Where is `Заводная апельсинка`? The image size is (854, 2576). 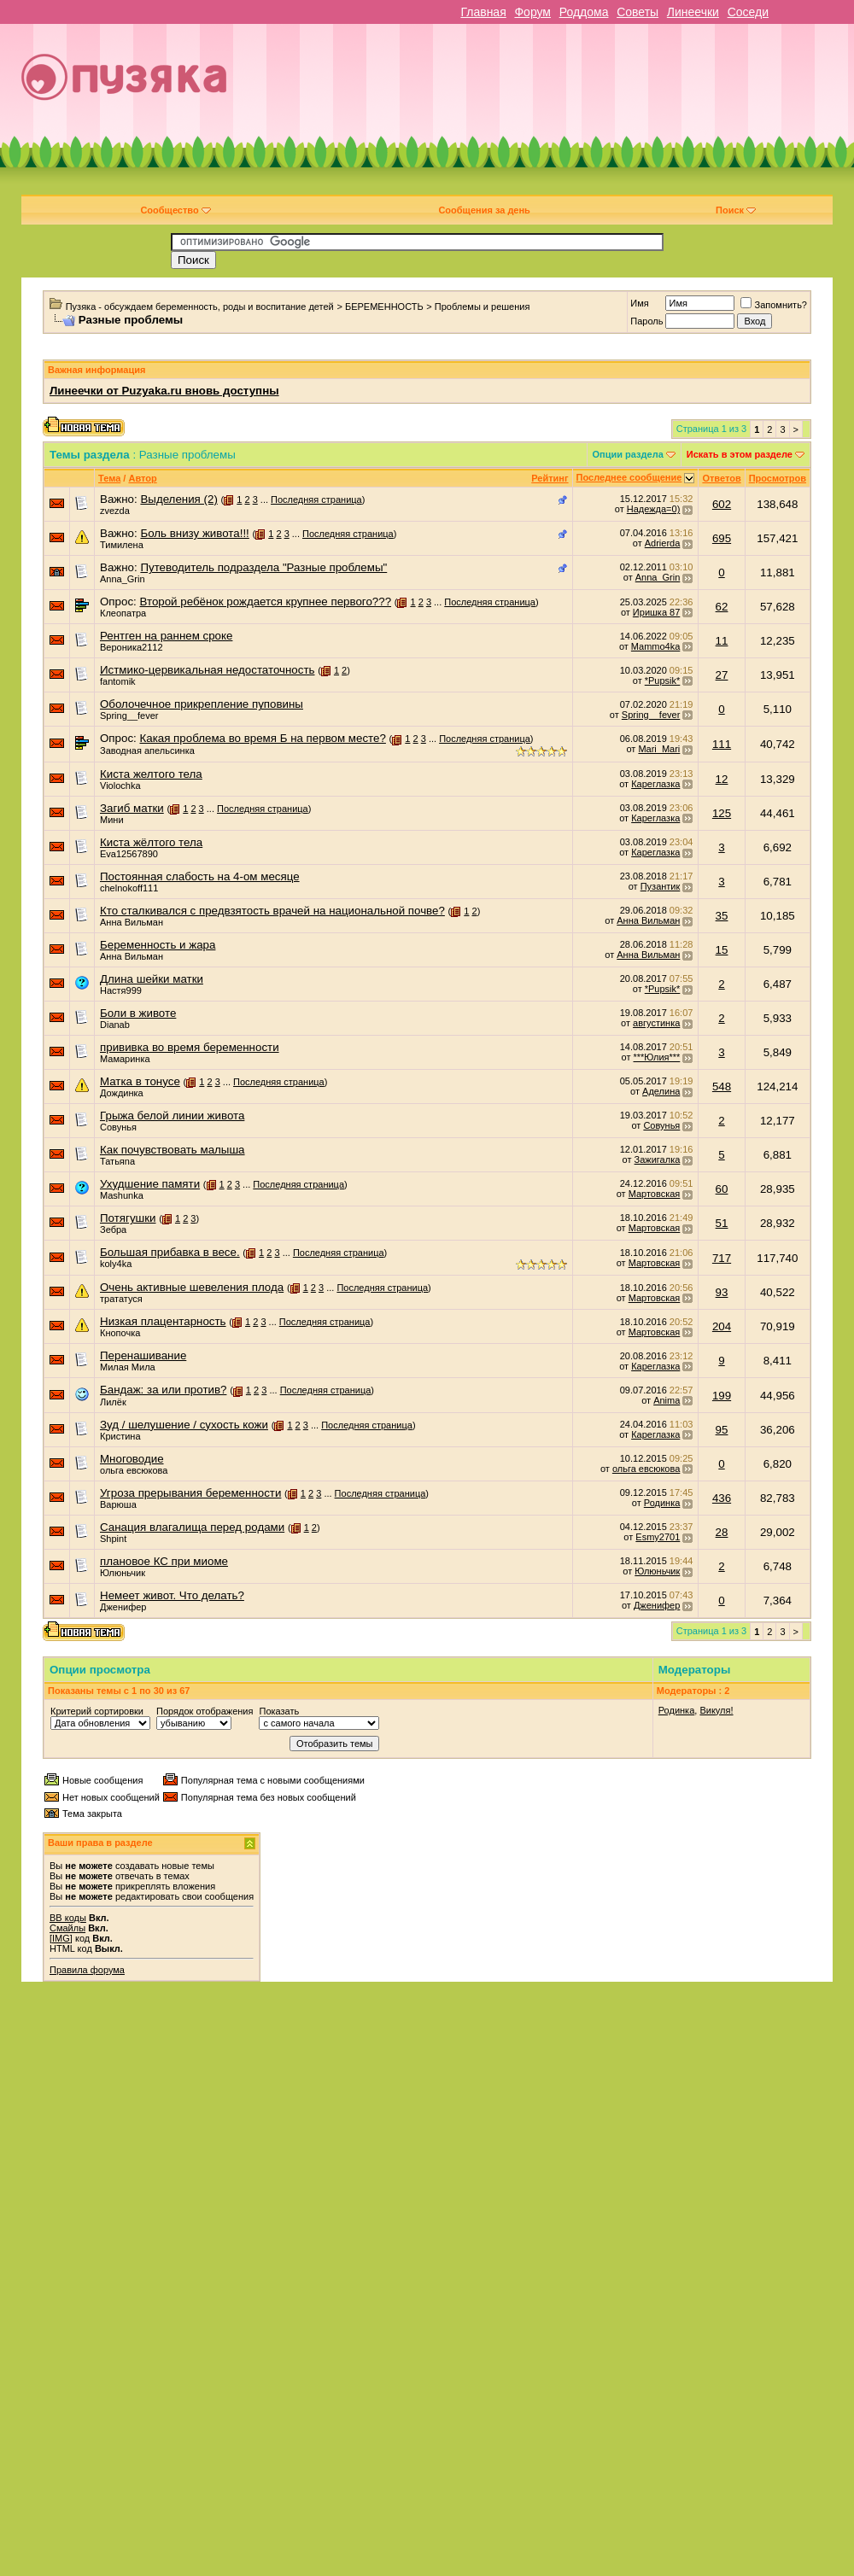
Заводная апельсинка is located at coordinates (147, 750).